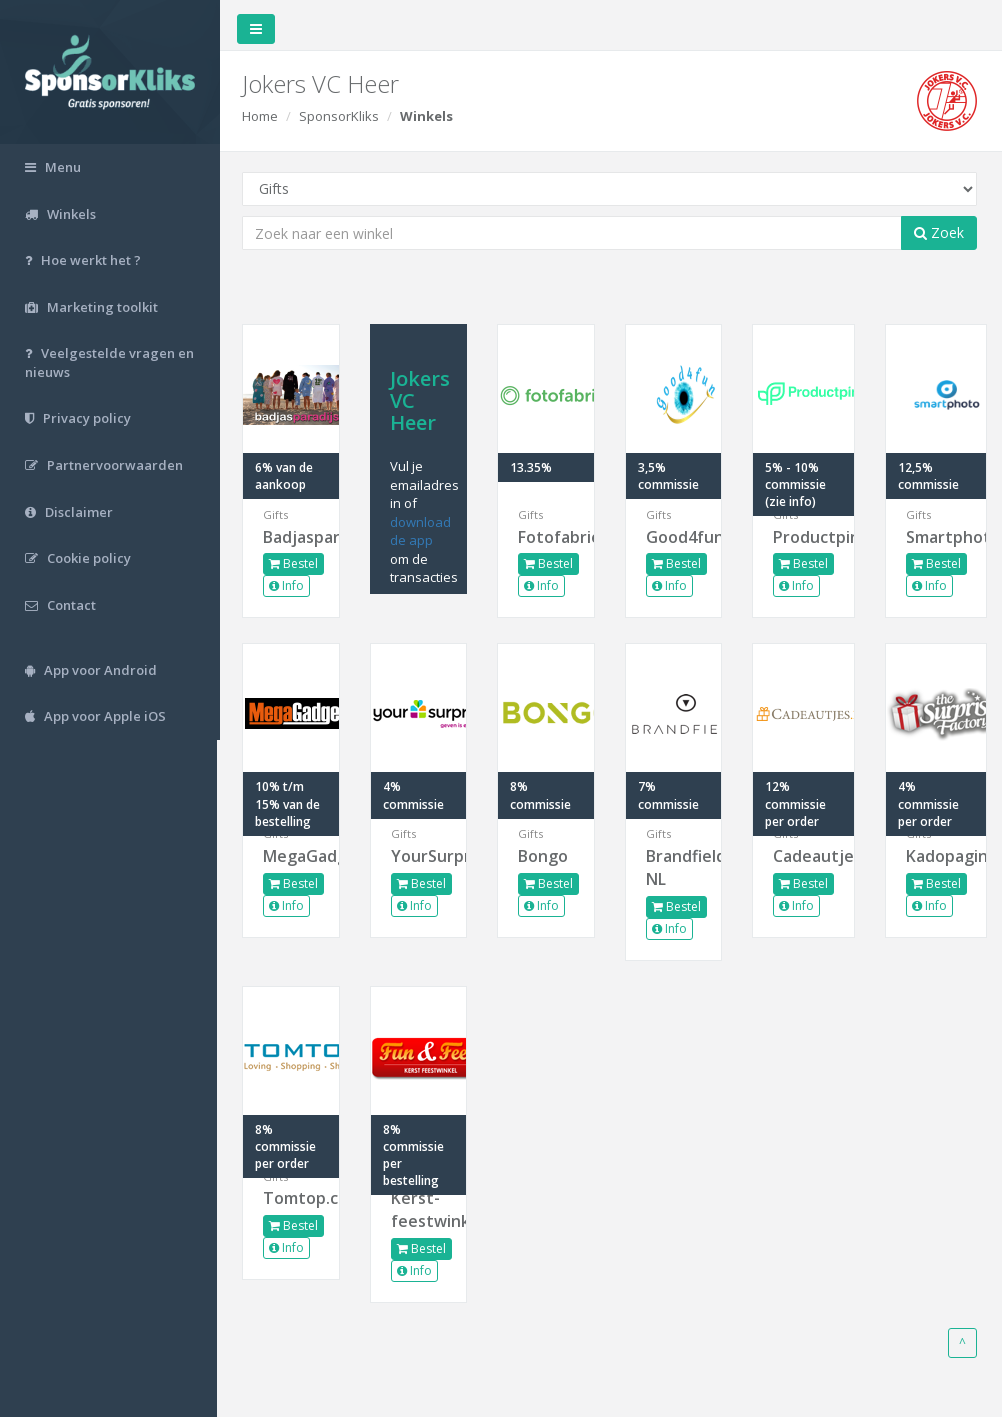  Describe the element at coordinates (422, 531) in the screenshot. I see `download de app` at that location.